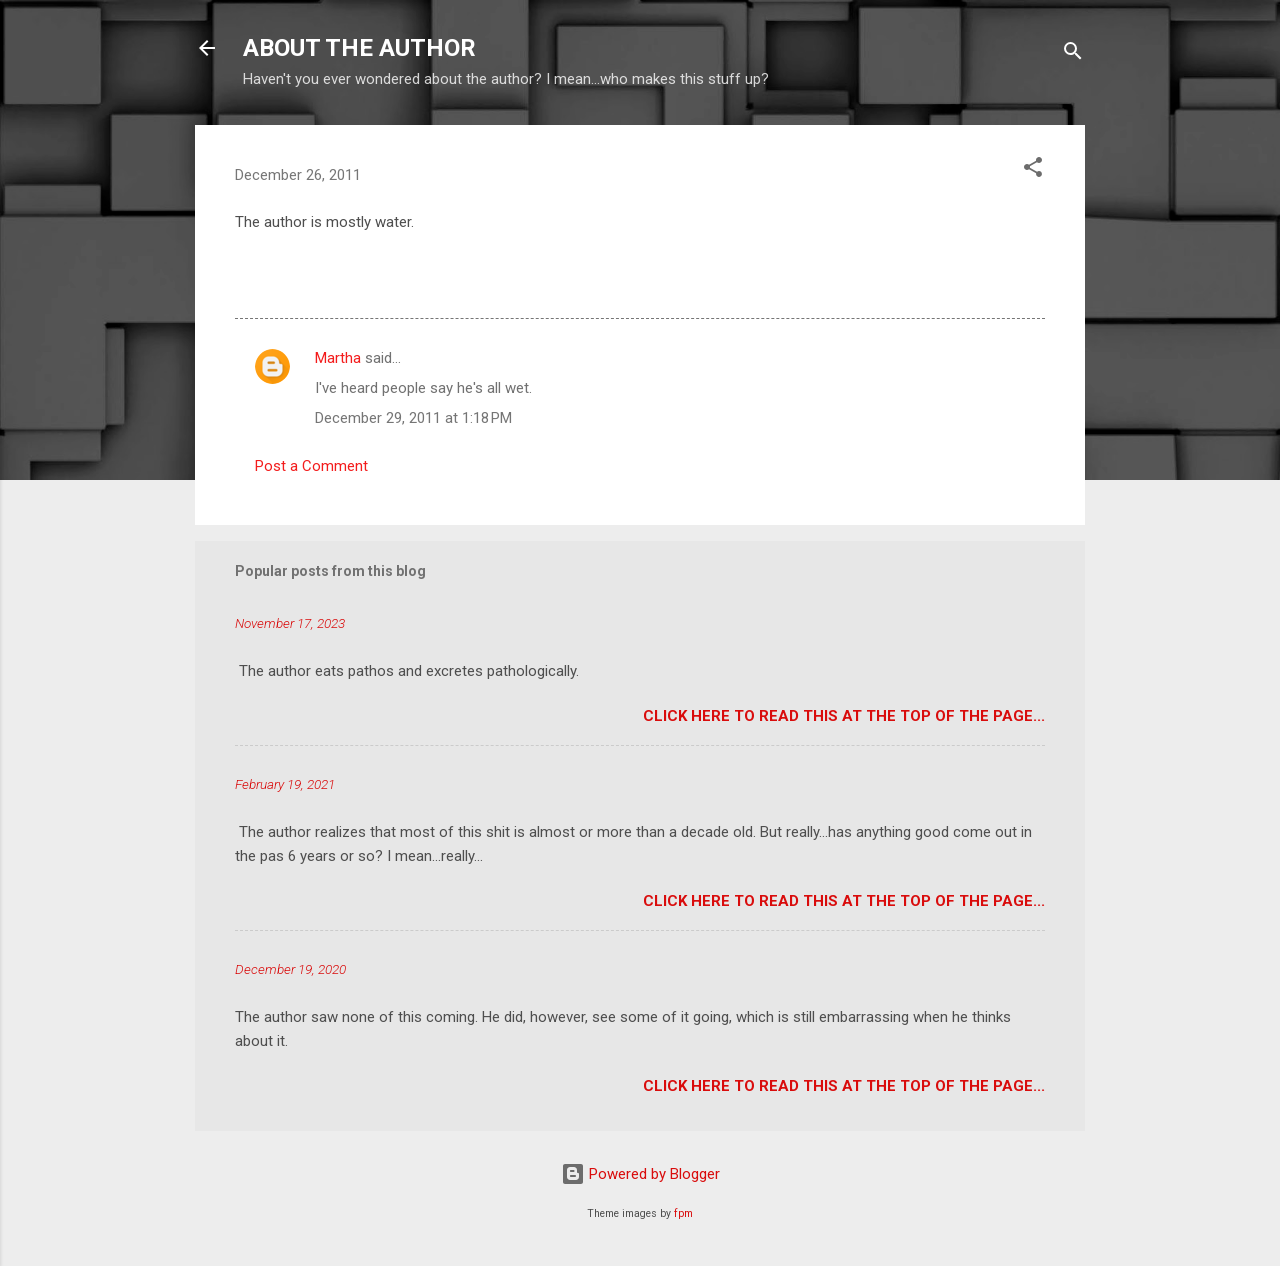 The width and height of the screenshot is (1280, 1266). Describe the element at coordinates (338, 358) in the screenshot. I see `Martha` at that location.